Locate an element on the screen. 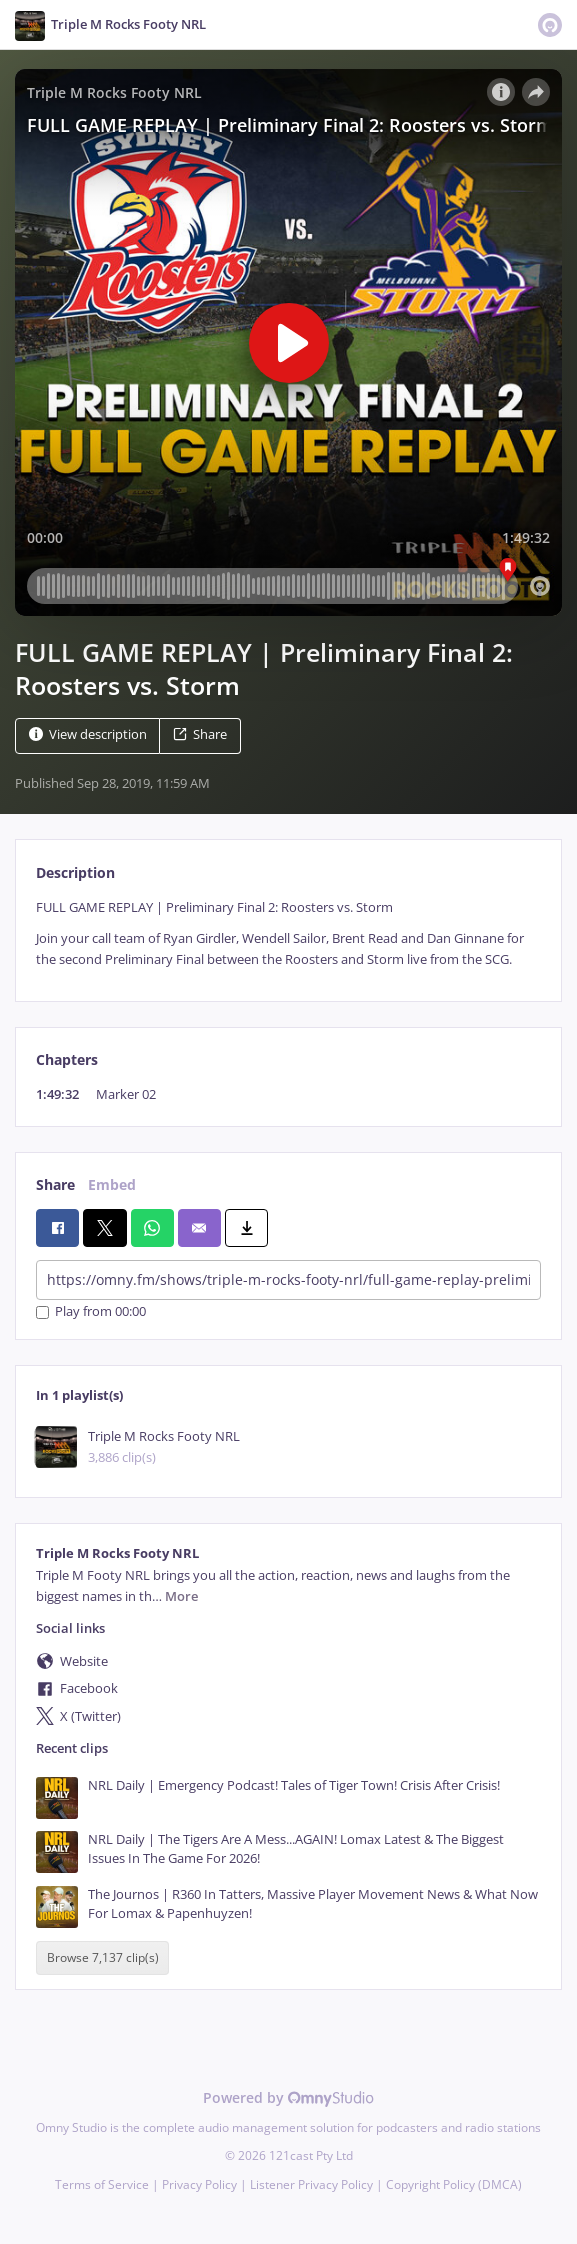 Image resolution: width=577 pixels, height=2244 pixels. Play from 00:00 is located at coordinates (91, 1312).